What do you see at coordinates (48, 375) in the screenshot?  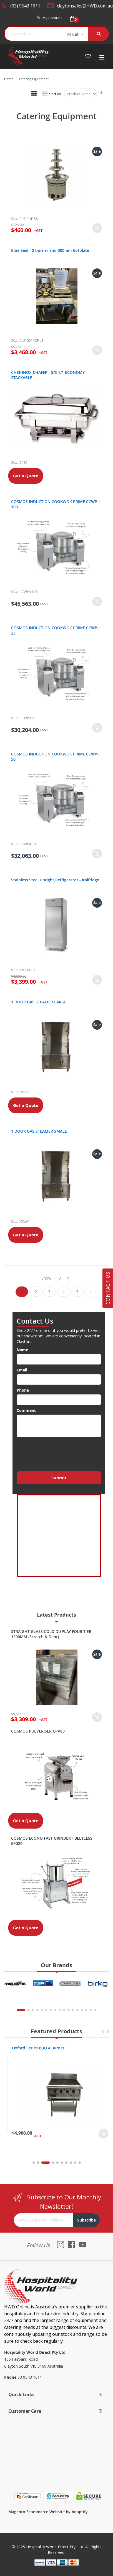 I see `CHEF INOX CHAFER - S/S 1/1 ECONOMY STACKABLE` at bounding box center [48, 375].